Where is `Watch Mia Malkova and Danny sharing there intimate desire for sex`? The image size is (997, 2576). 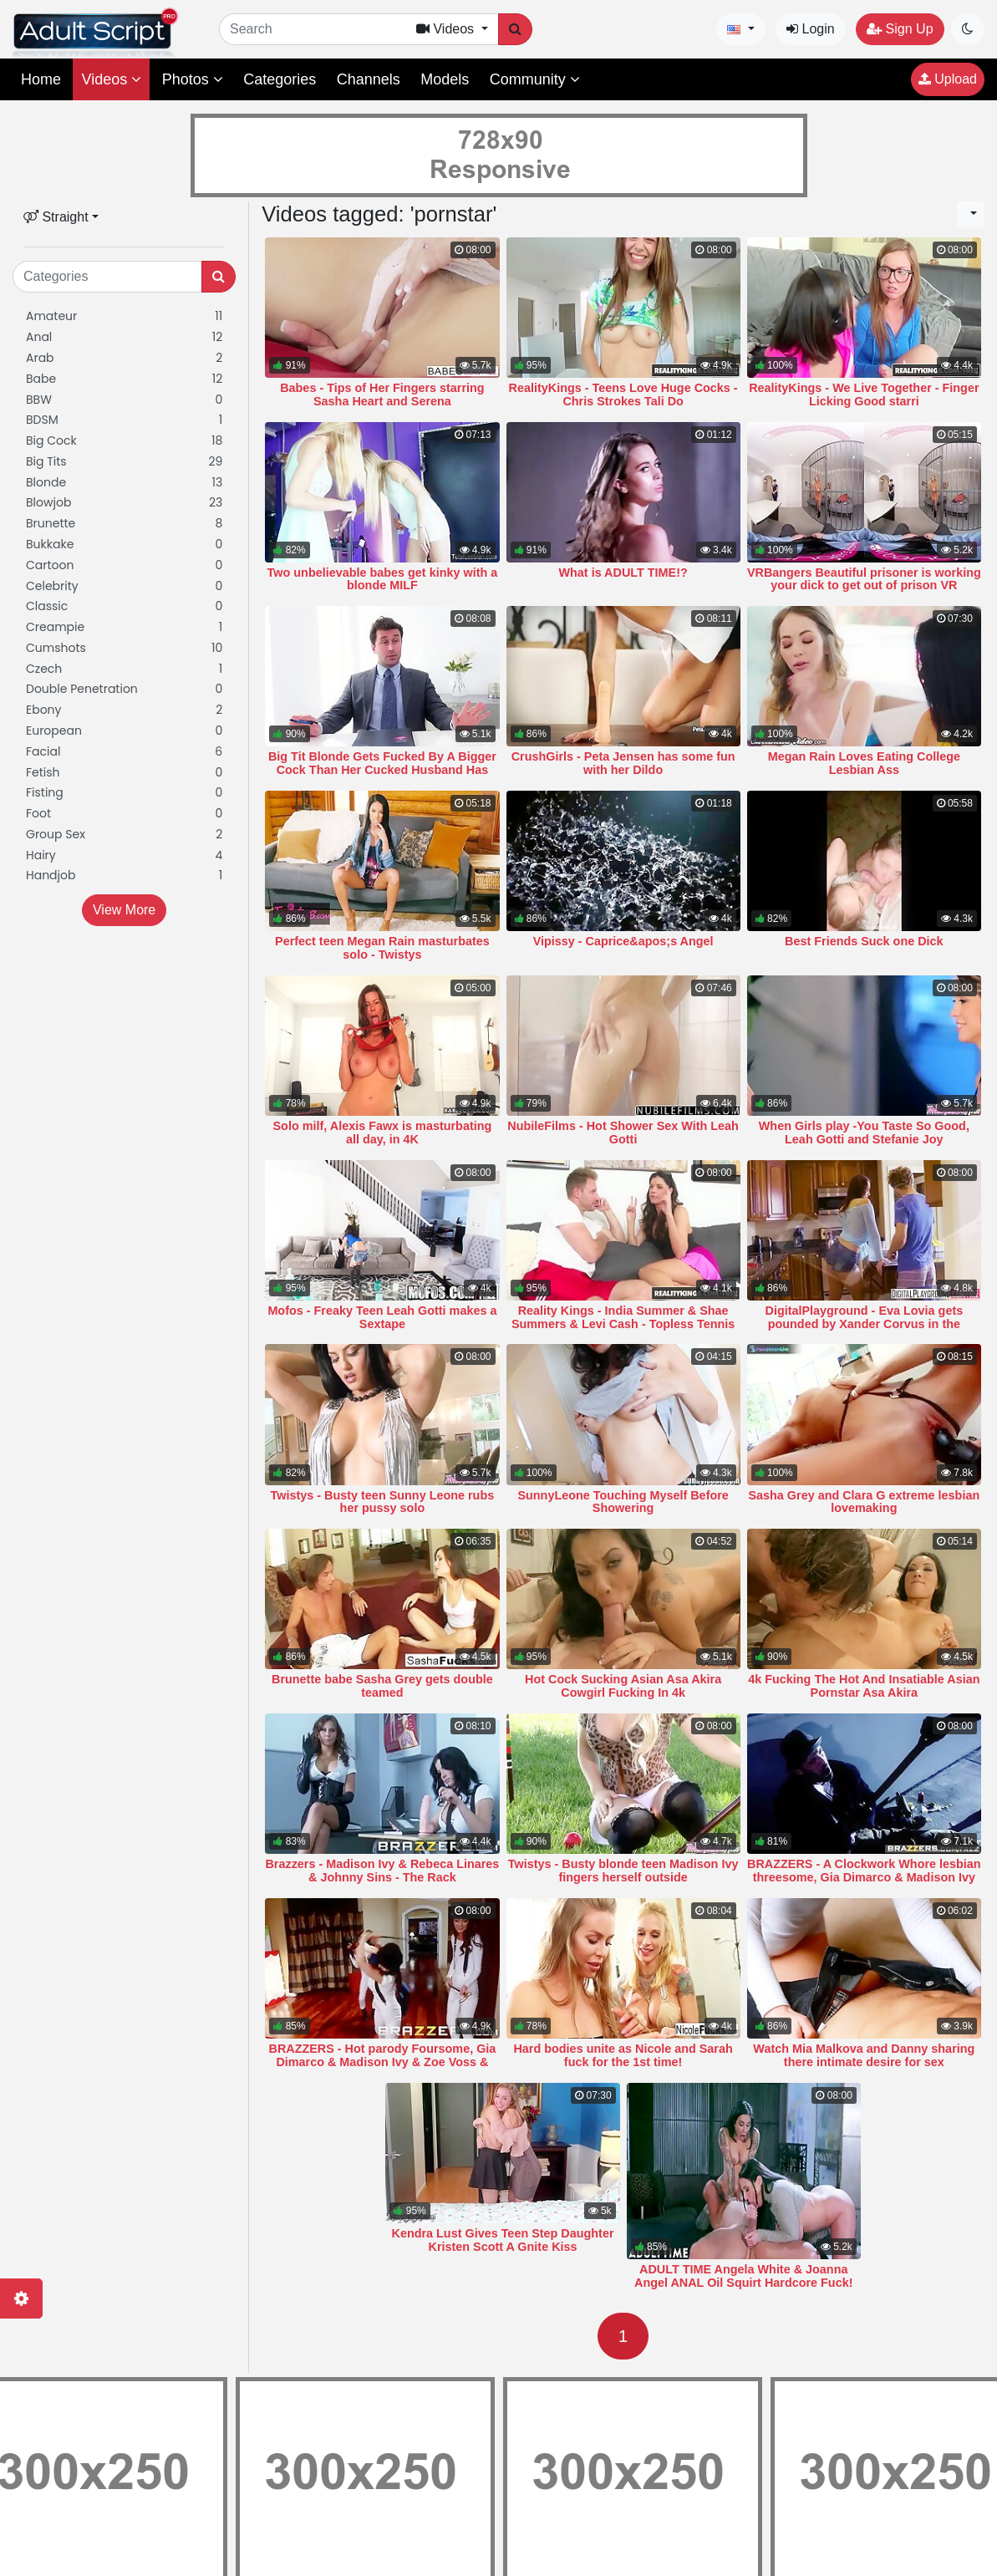 Watch Mia Malkova and Danny sharing there intimate desire for sex is located at coordinates (863, 2055).